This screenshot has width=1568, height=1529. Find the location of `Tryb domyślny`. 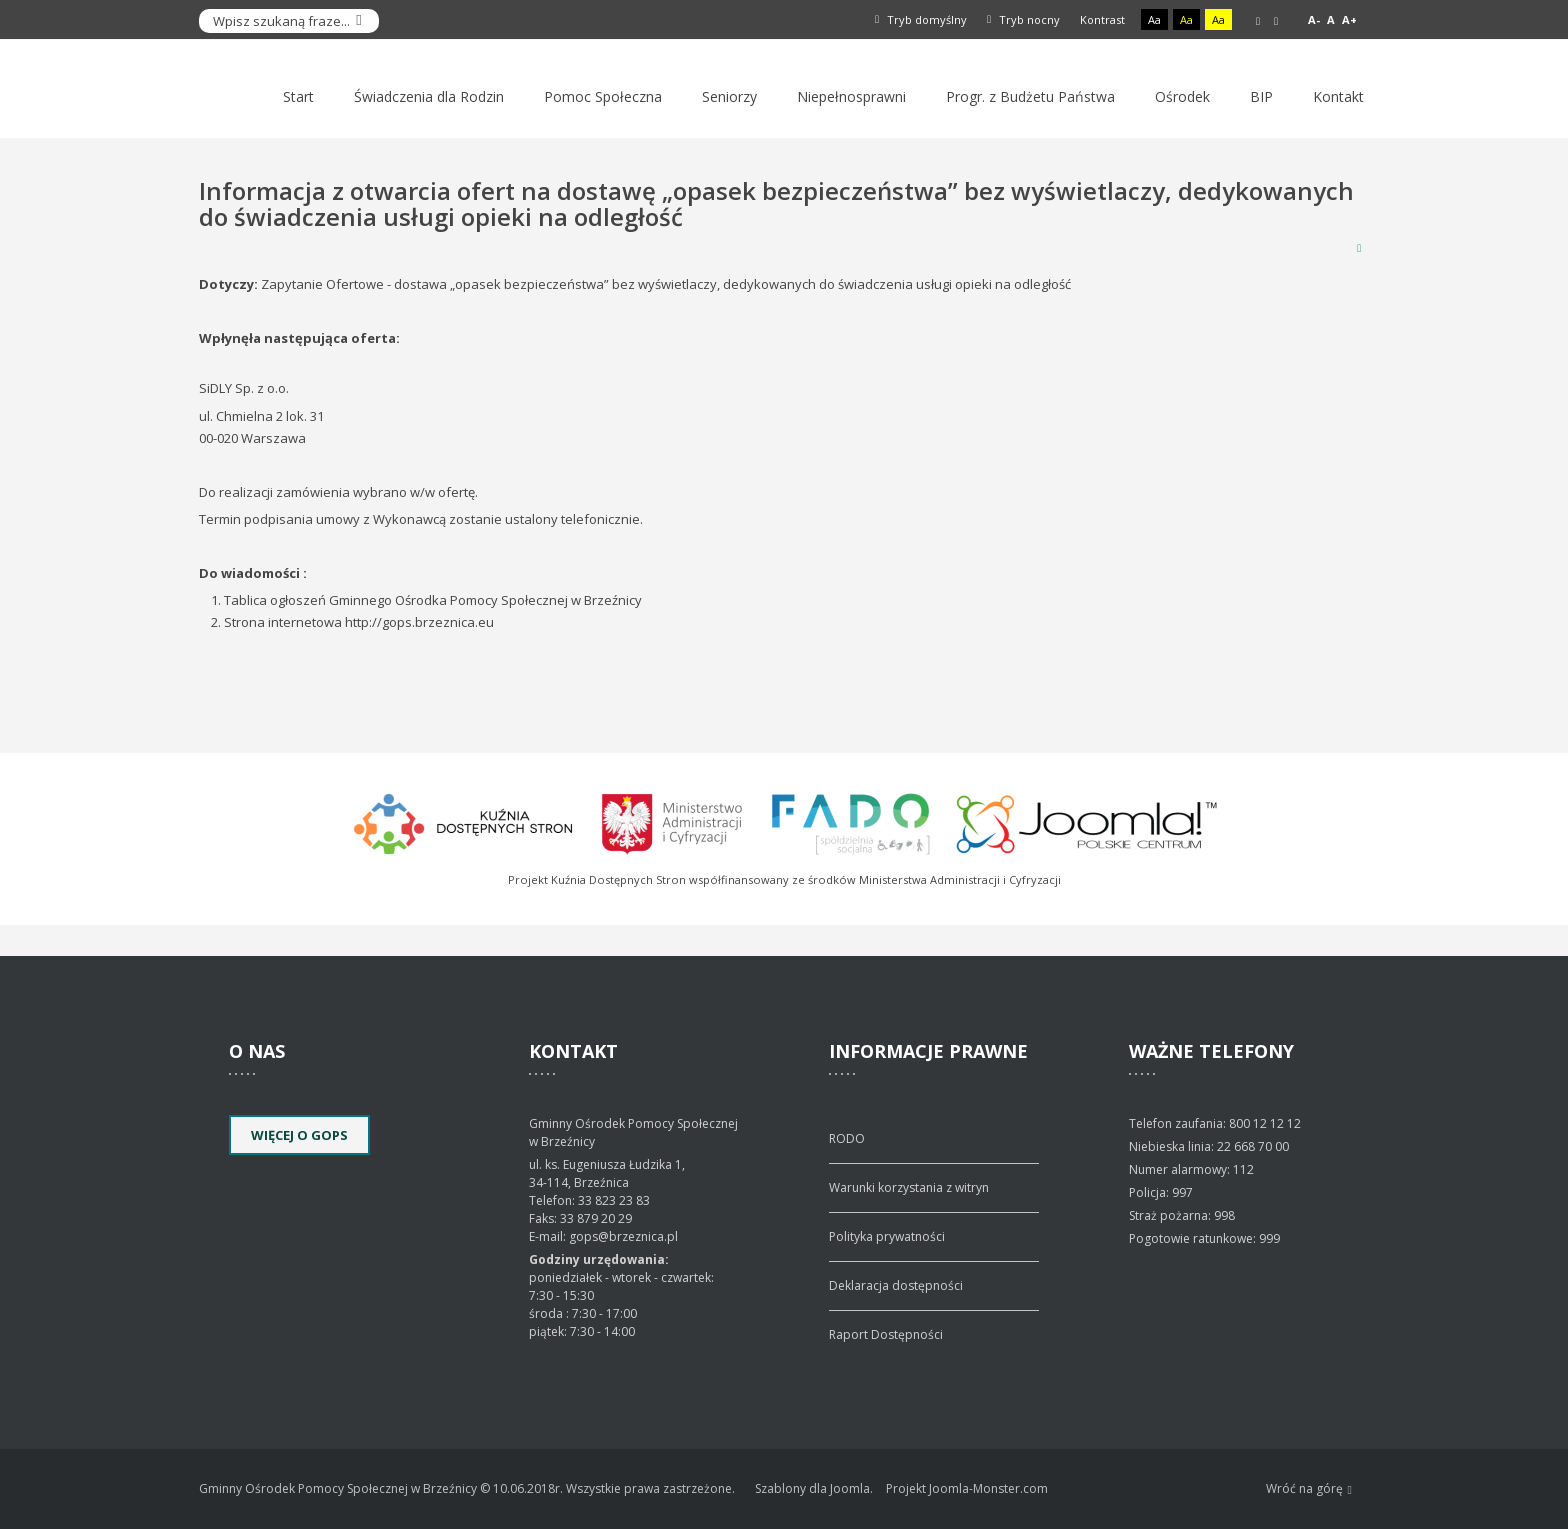

Tryb domyślny is located at coordinates (921, 19).